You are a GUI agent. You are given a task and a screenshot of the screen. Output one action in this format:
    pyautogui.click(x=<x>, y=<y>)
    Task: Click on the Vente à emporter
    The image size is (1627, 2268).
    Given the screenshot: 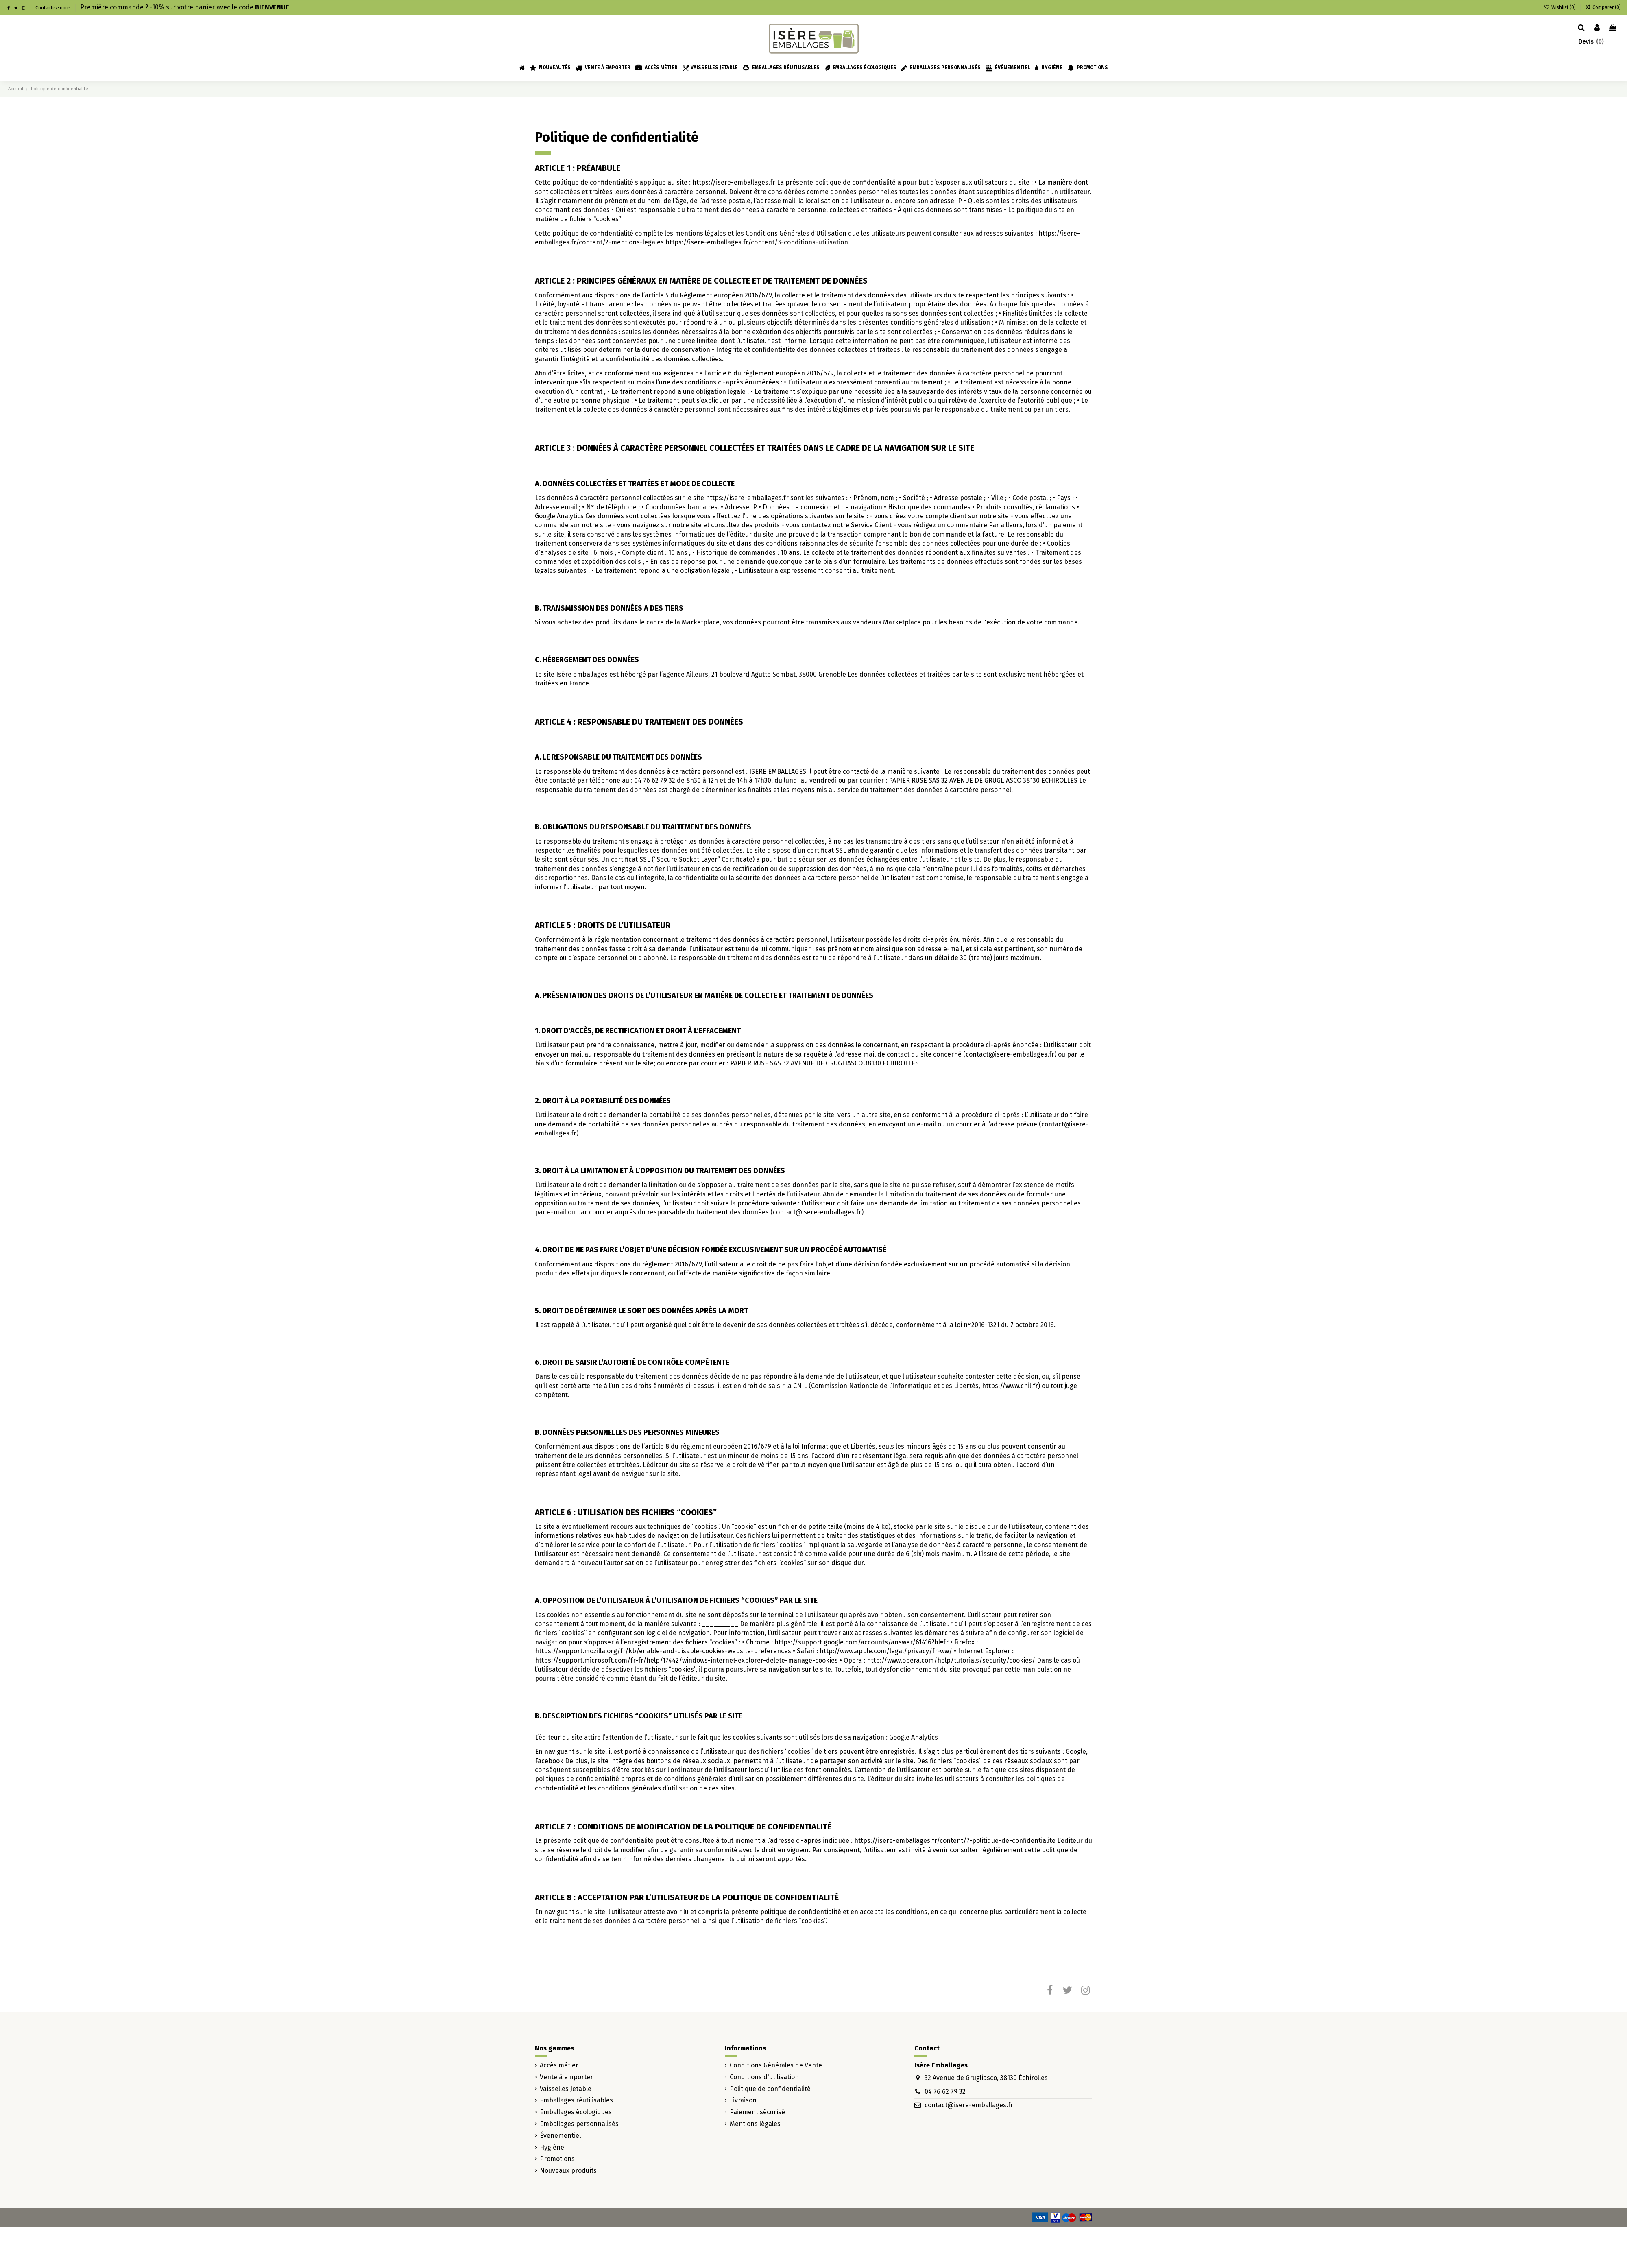 What is the action you would take?
    pyautogui.click(x=566, y=2077)
    